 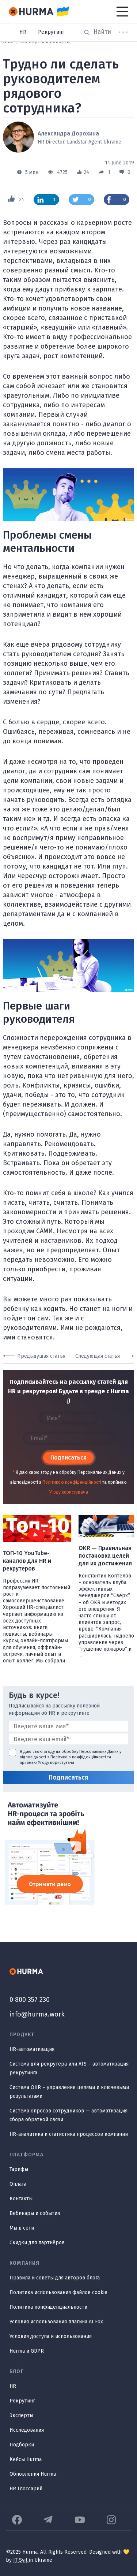 What do you see at coordinates (68, 1457) in the screenshot?
I see `Подписаться` at bounding box center [68, 1457].